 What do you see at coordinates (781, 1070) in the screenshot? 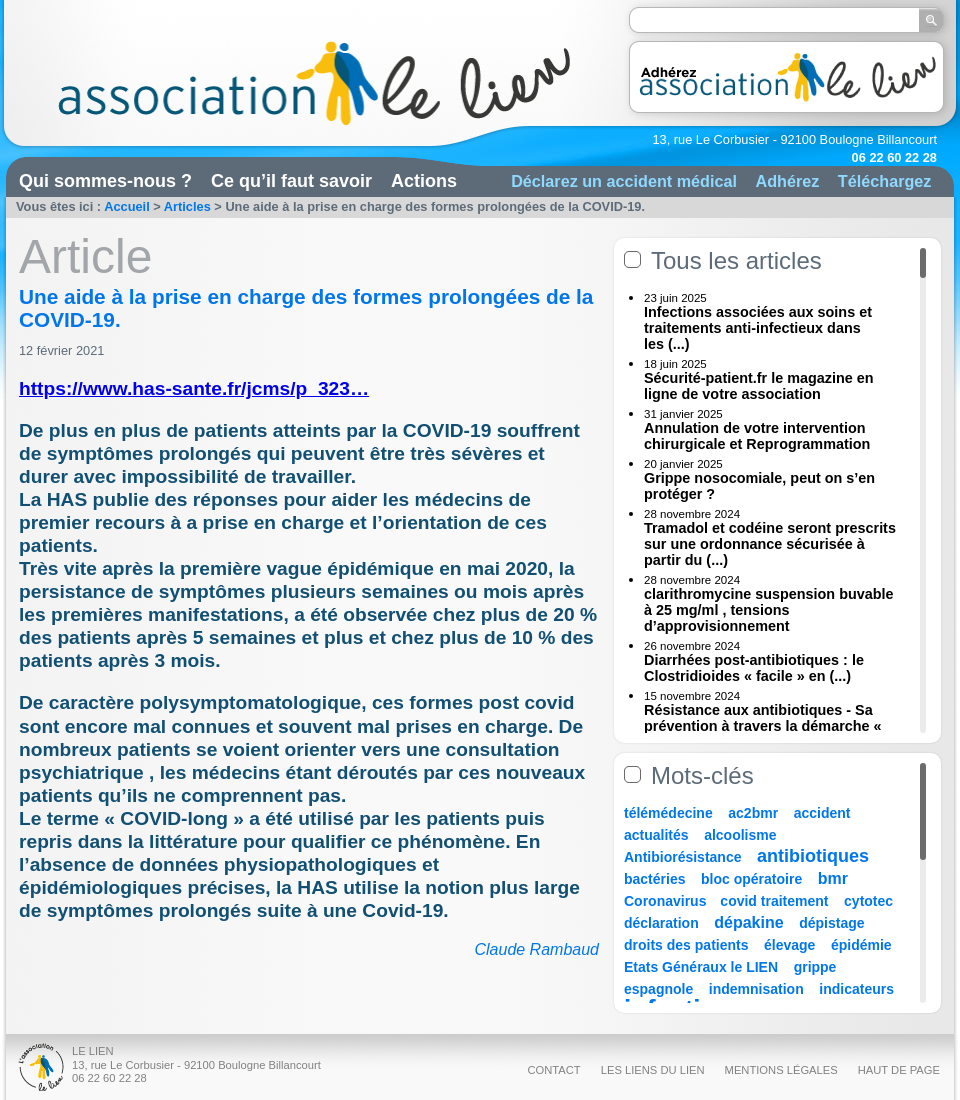
I see `Mentions légales` at bounding box center [781, 1070].